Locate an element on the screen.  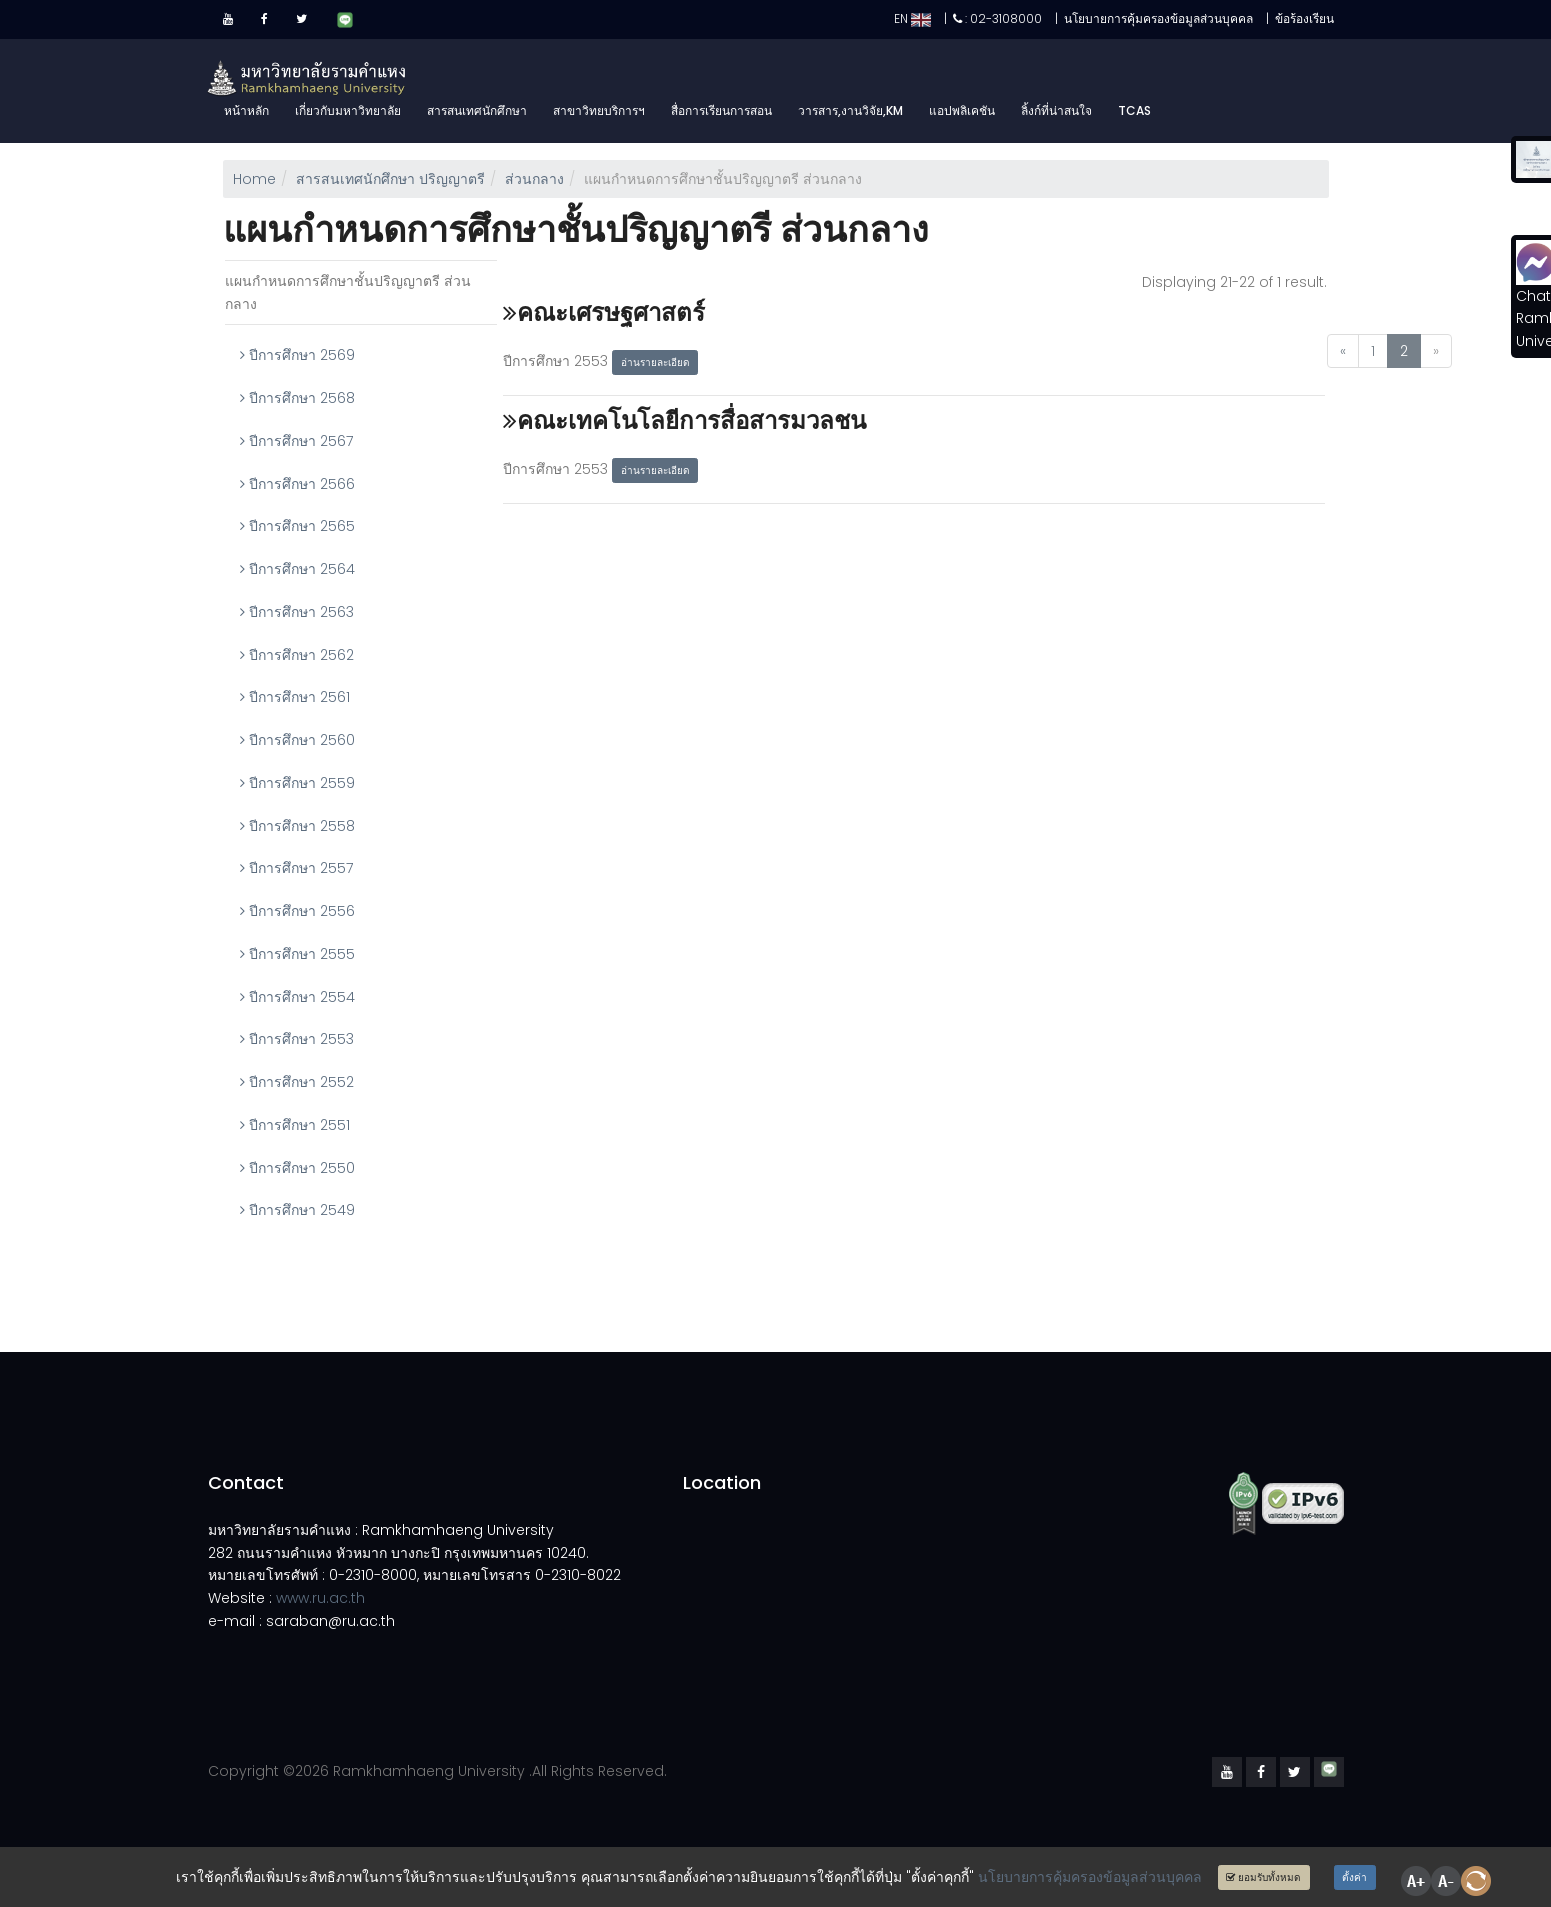
EN is located at coordinates (912, 18).